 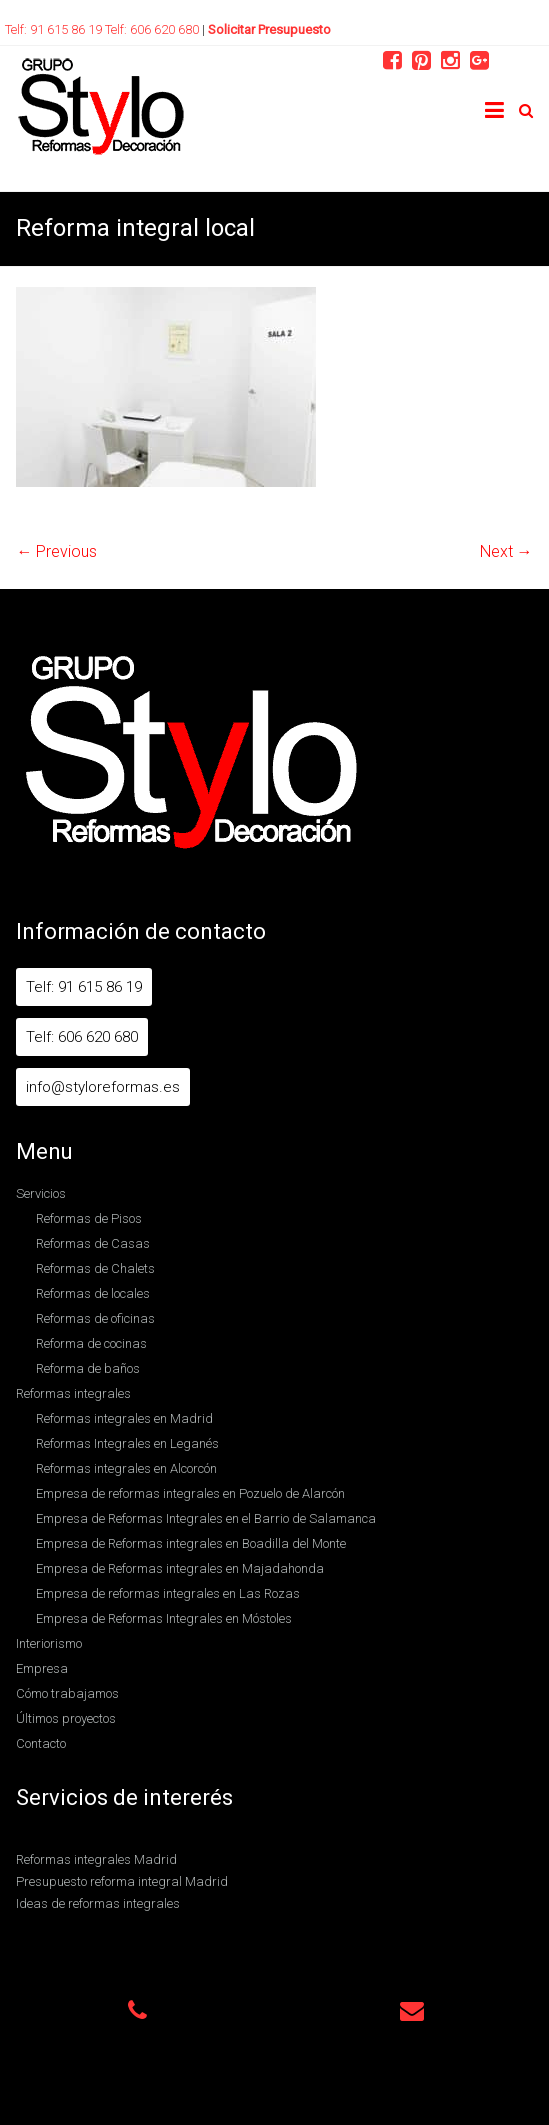 What do you see at coordinates (67, 1693) in the screenshot?
I see `Cómo trabajamos` at bounding box center [67, 1693].